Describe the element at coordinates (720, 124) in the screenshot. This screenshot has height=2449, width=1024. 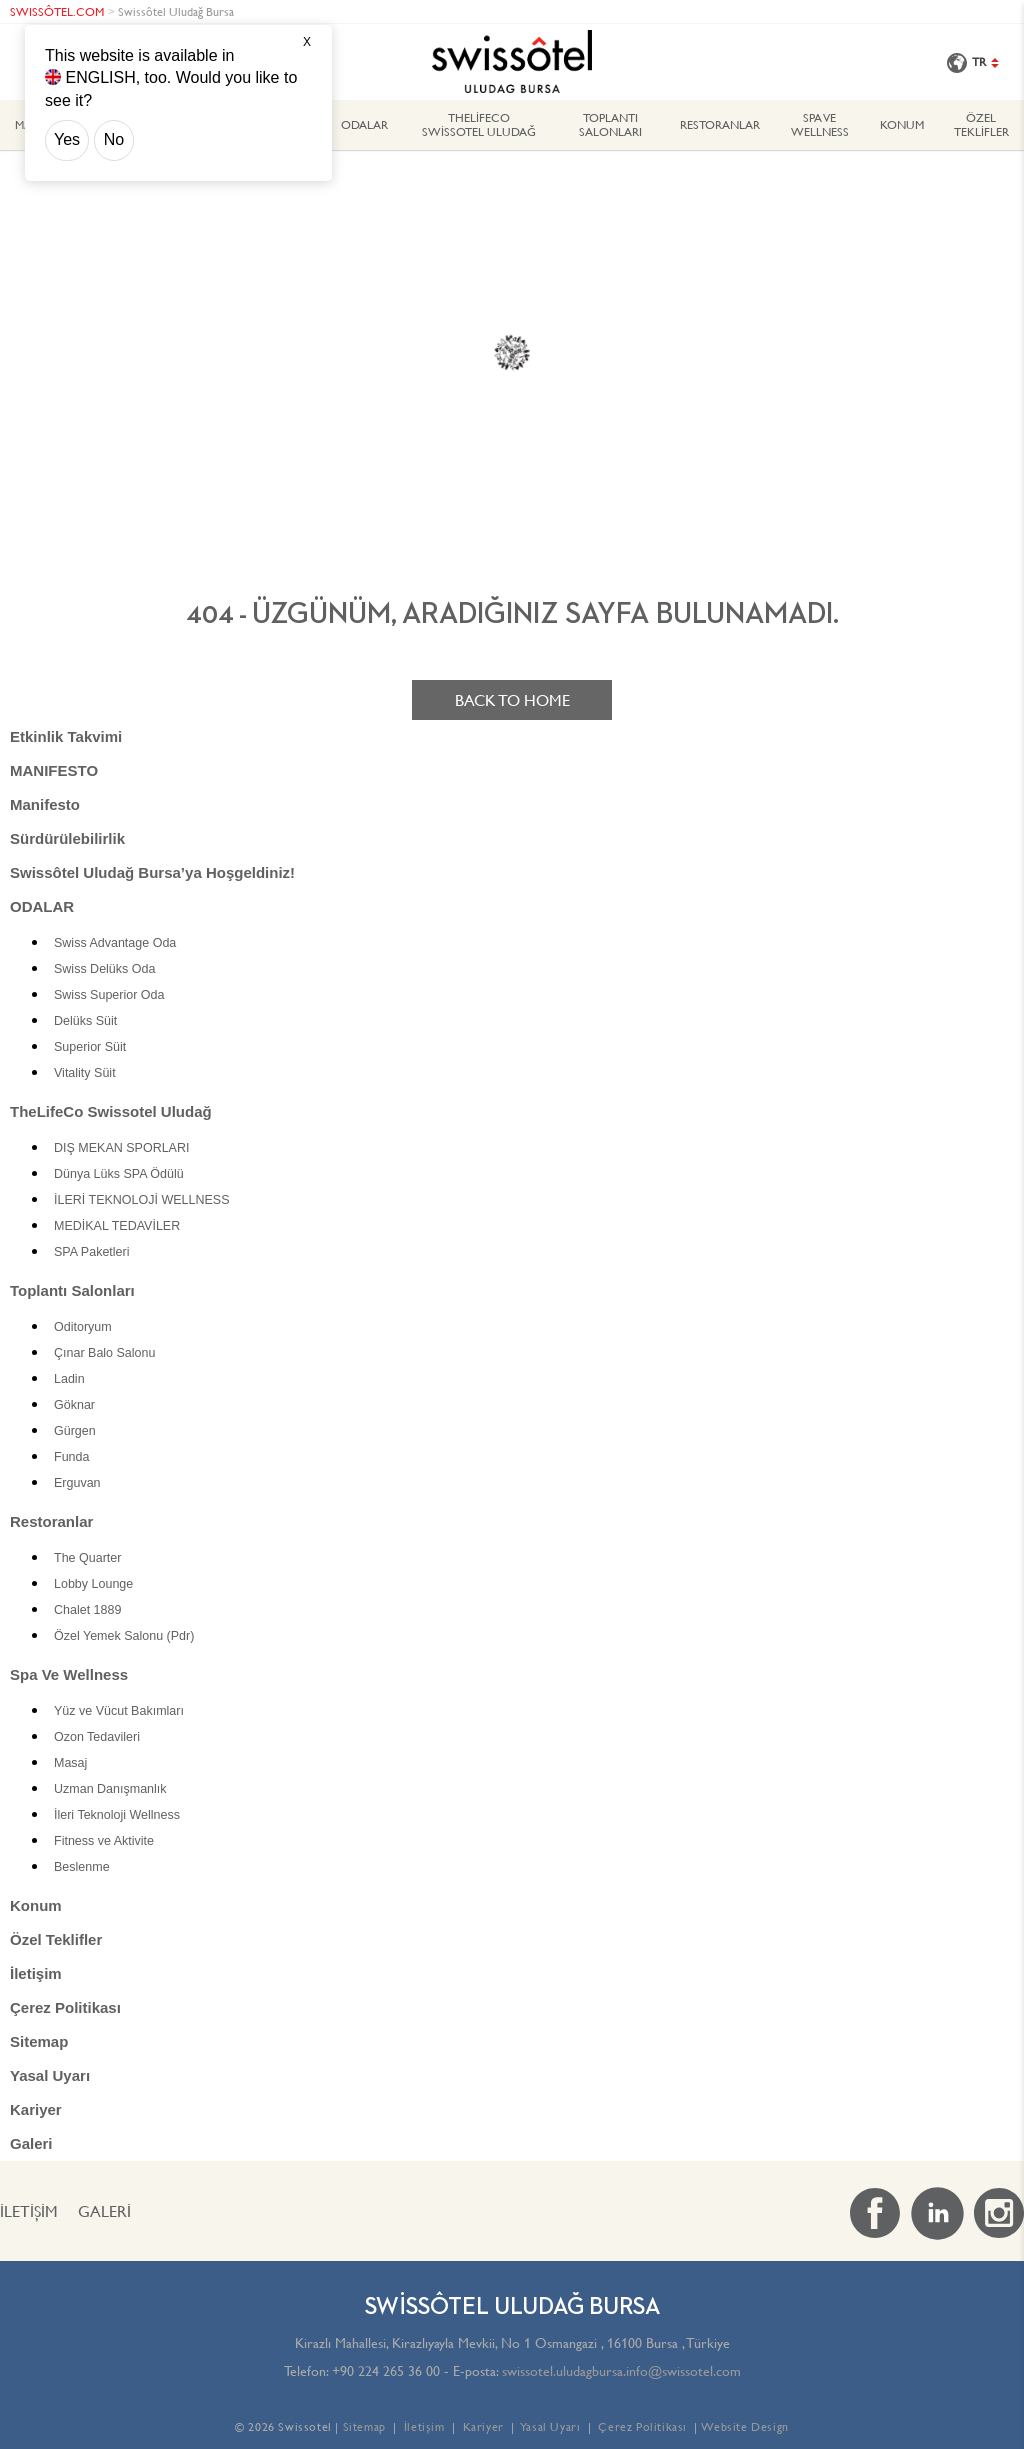
I see `Restoranlar` at that location.